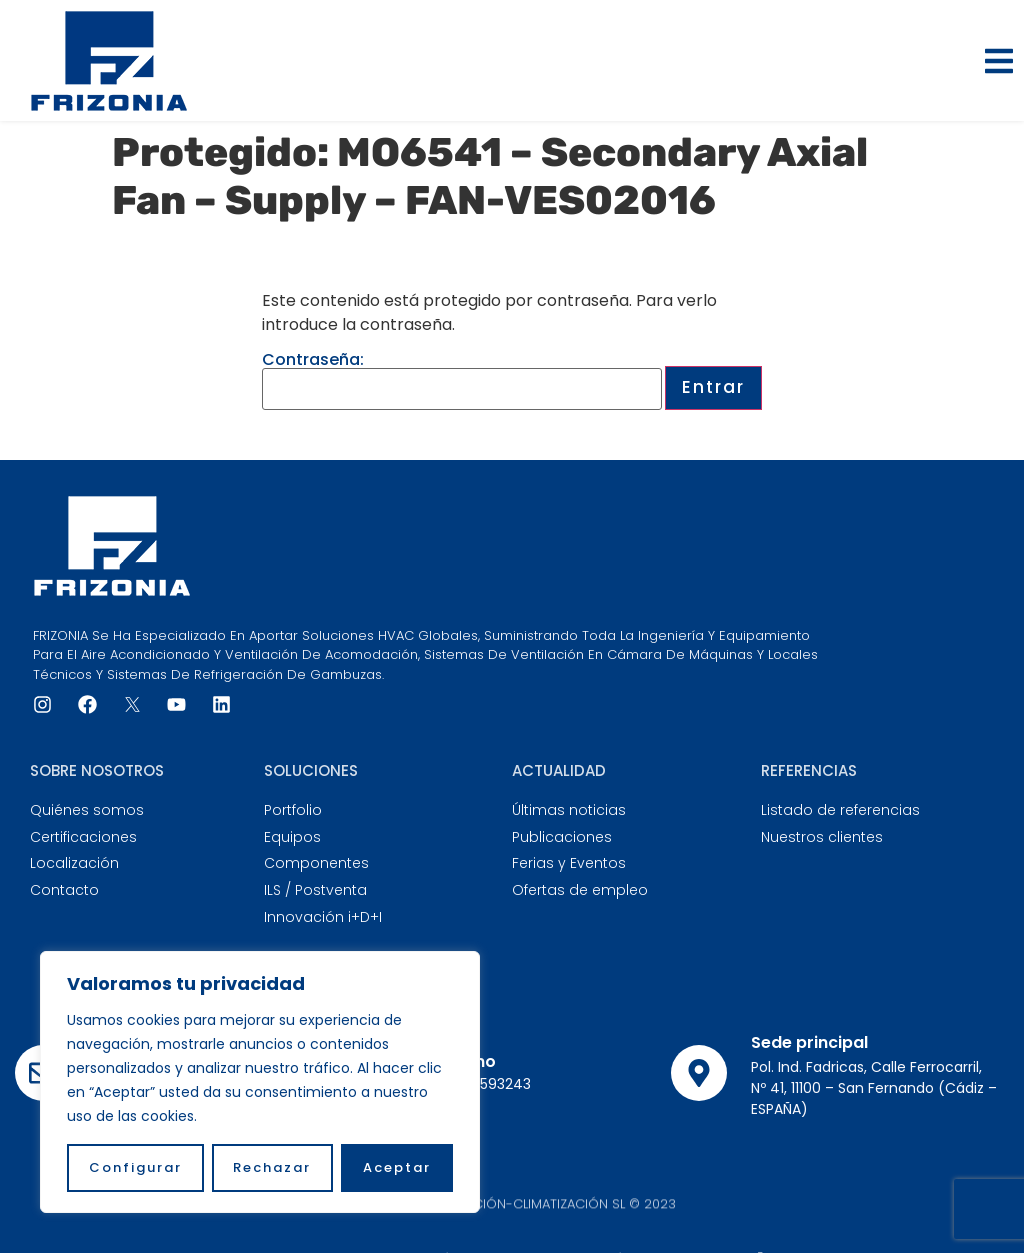 The height and width of the screenshot is (1253, 1024). Describe the element at coordinates (809, 1042) in the screenshot. I see `Sede principal` at that location.